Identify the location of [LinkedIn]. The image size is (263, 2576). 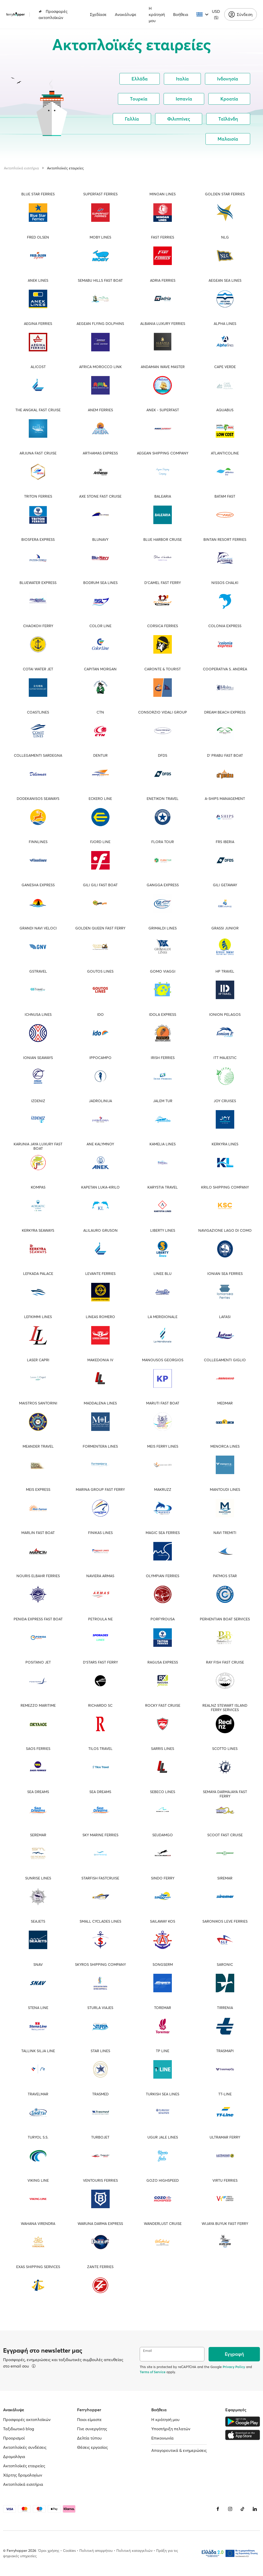
(255, 2509).